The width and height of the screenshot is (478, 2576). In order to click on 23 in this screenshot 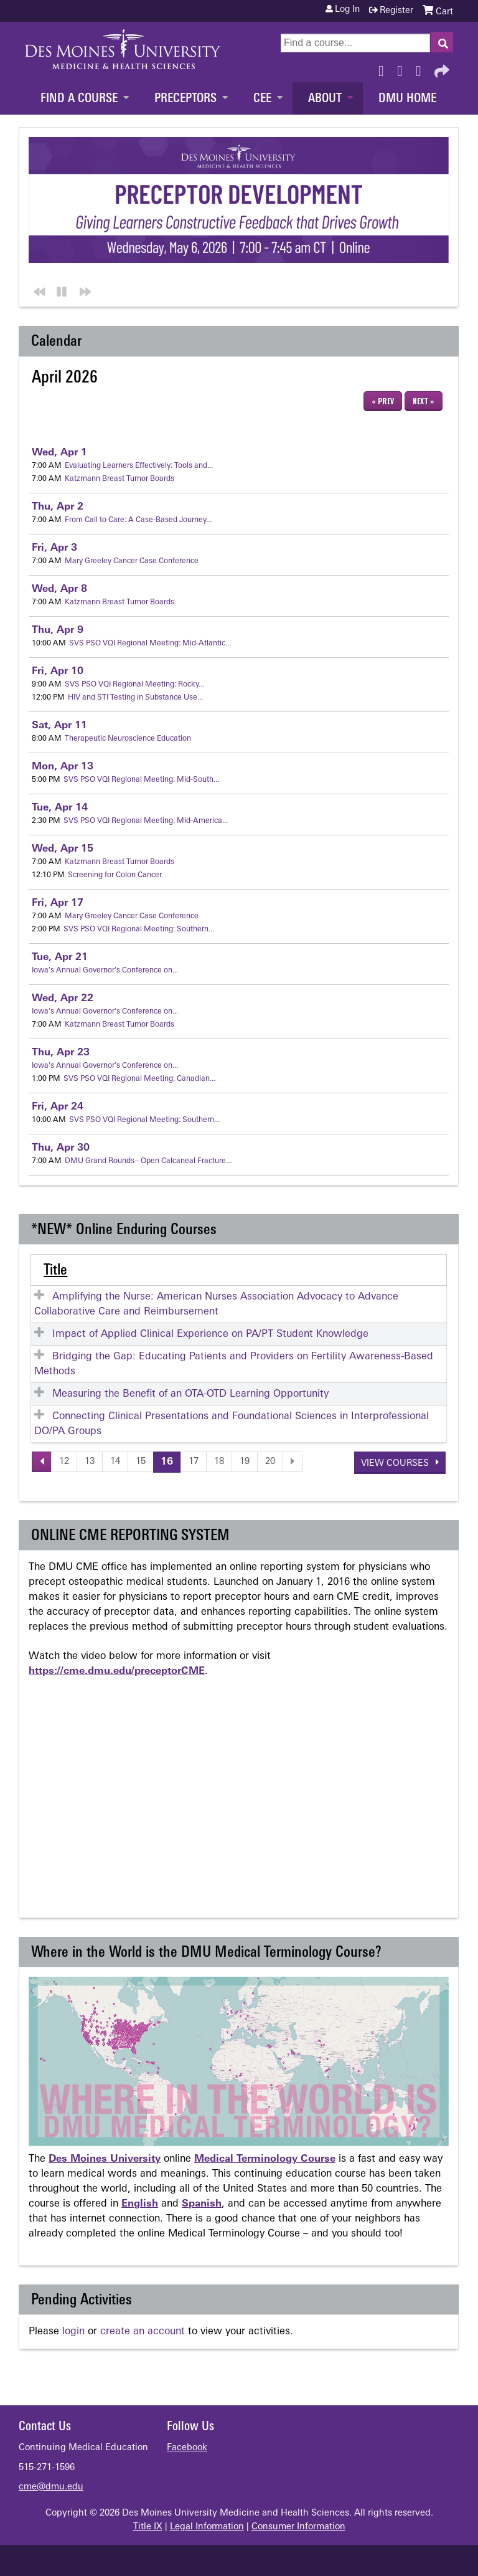, I will do `click(61, 1053)`.